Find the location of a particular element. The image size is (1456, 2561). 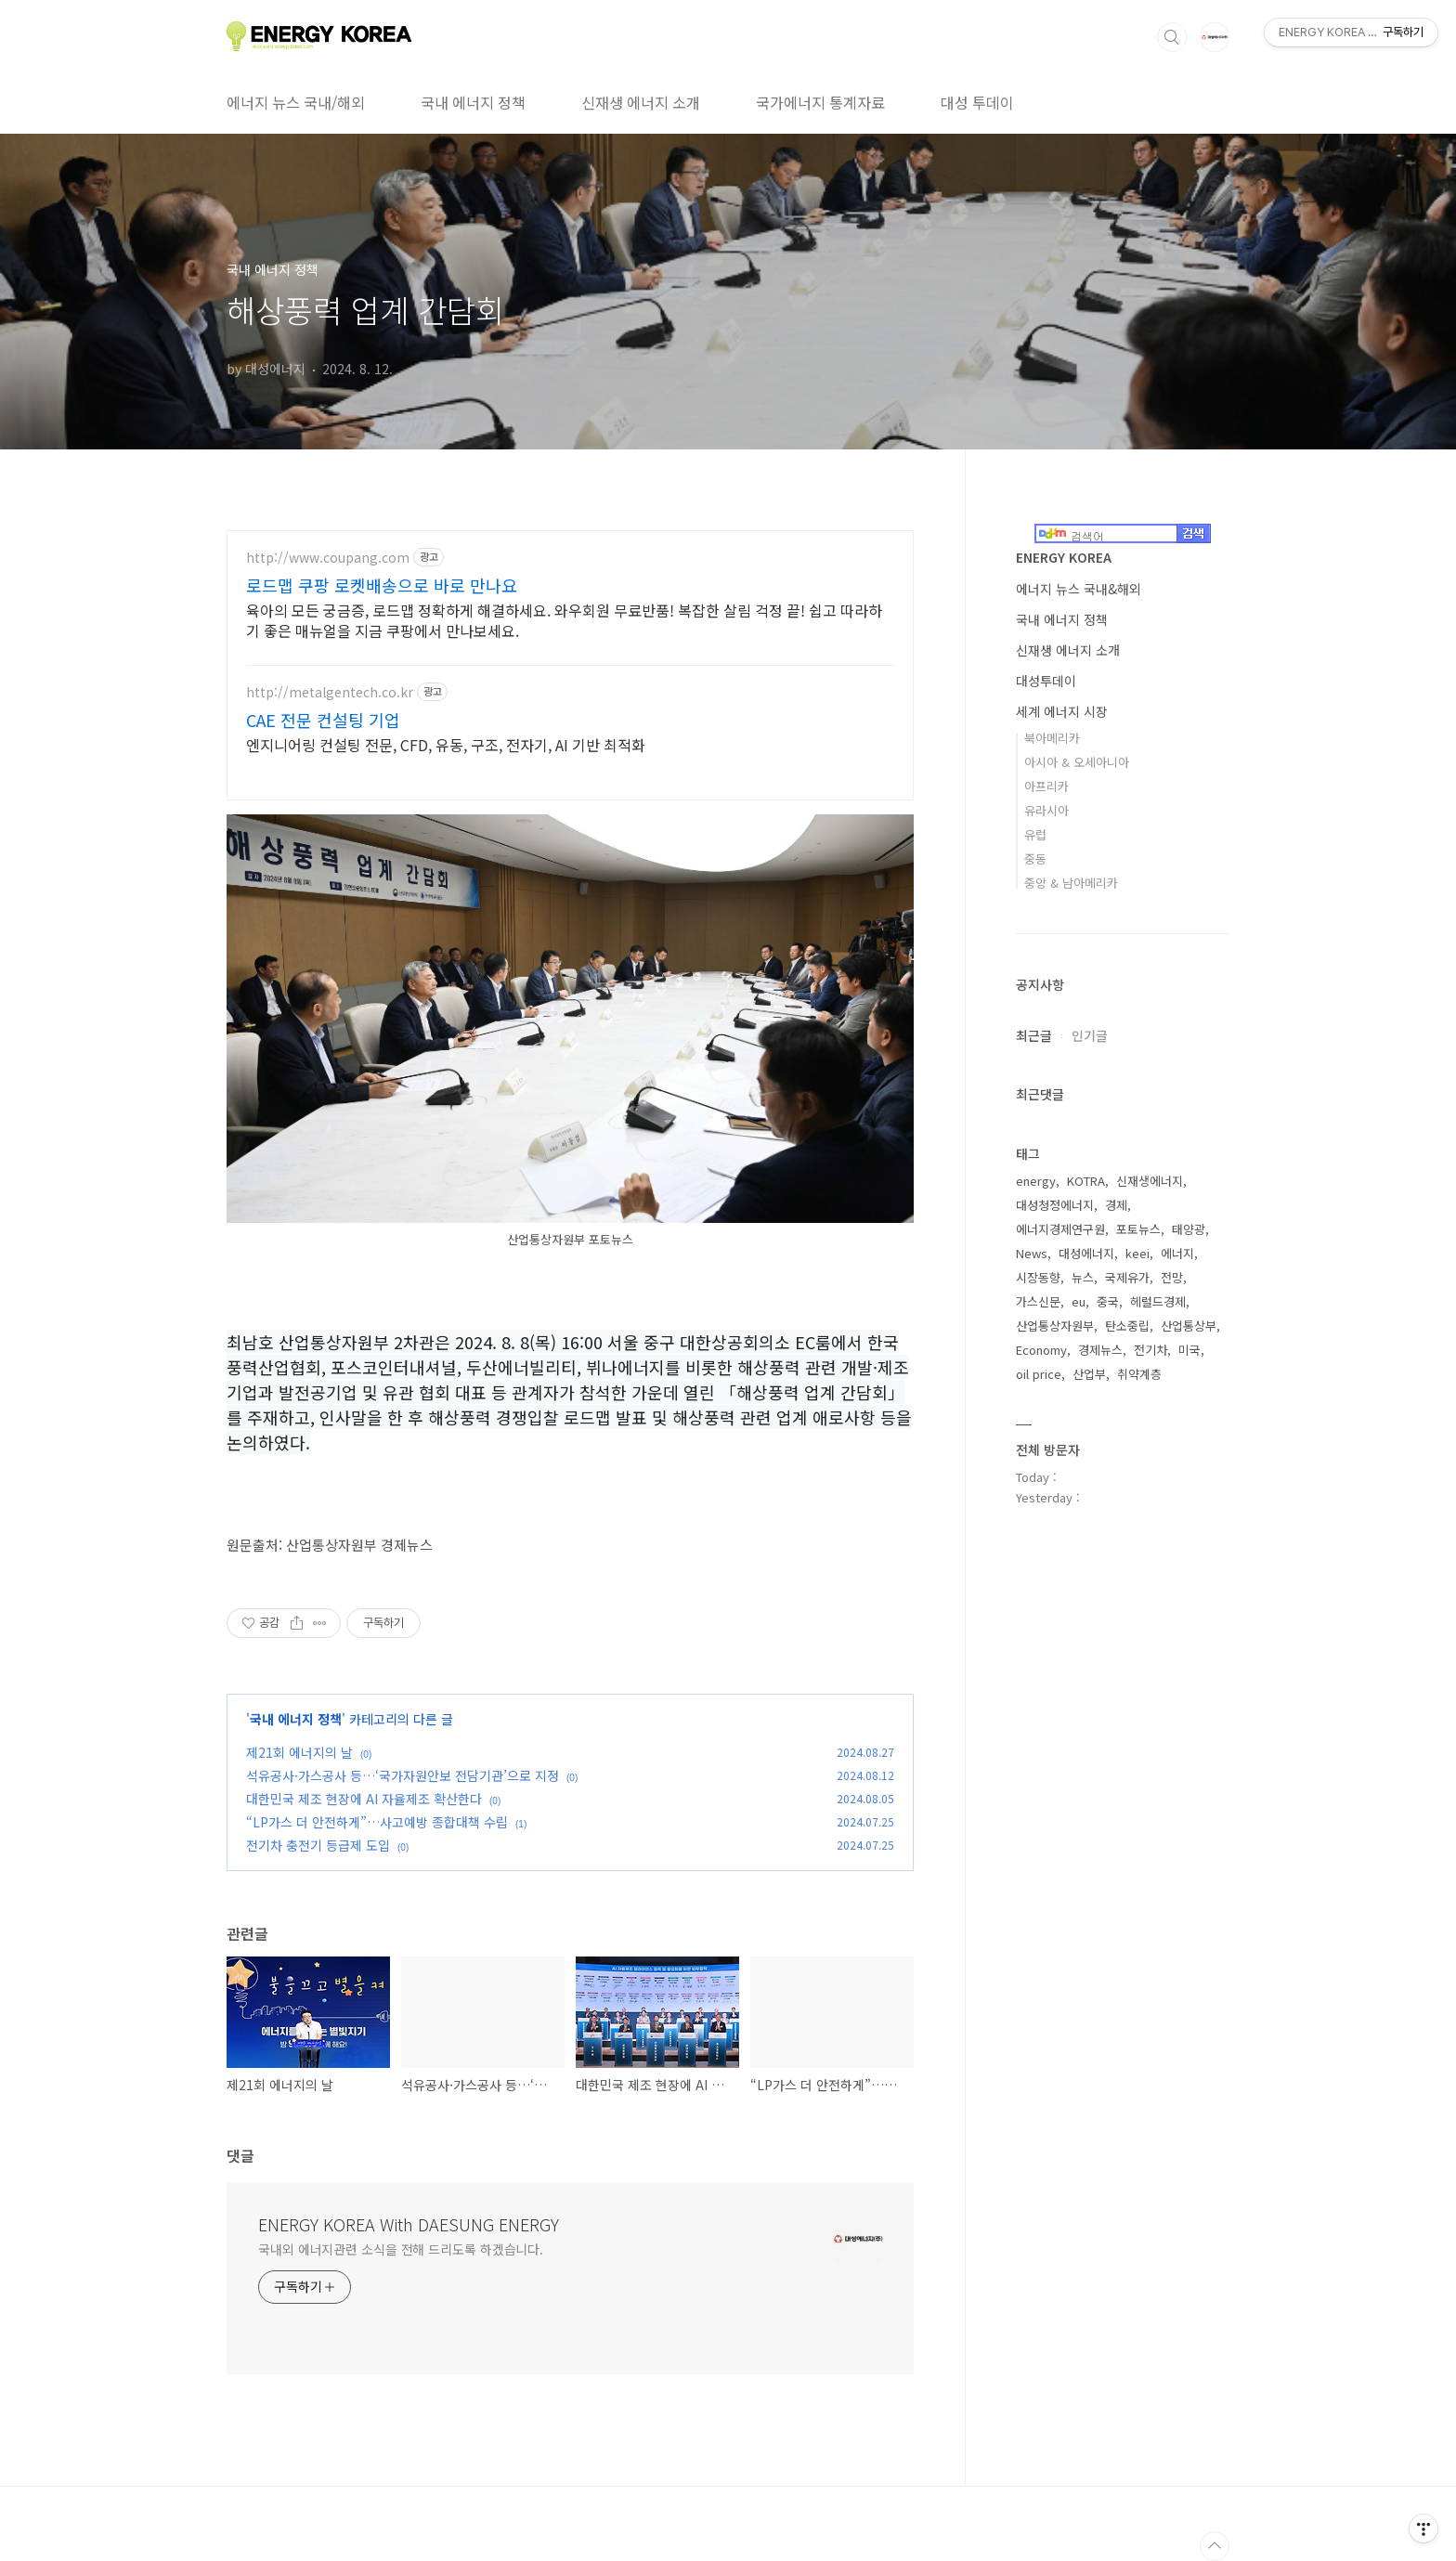

energy is located at coordinates (1036, 1181).